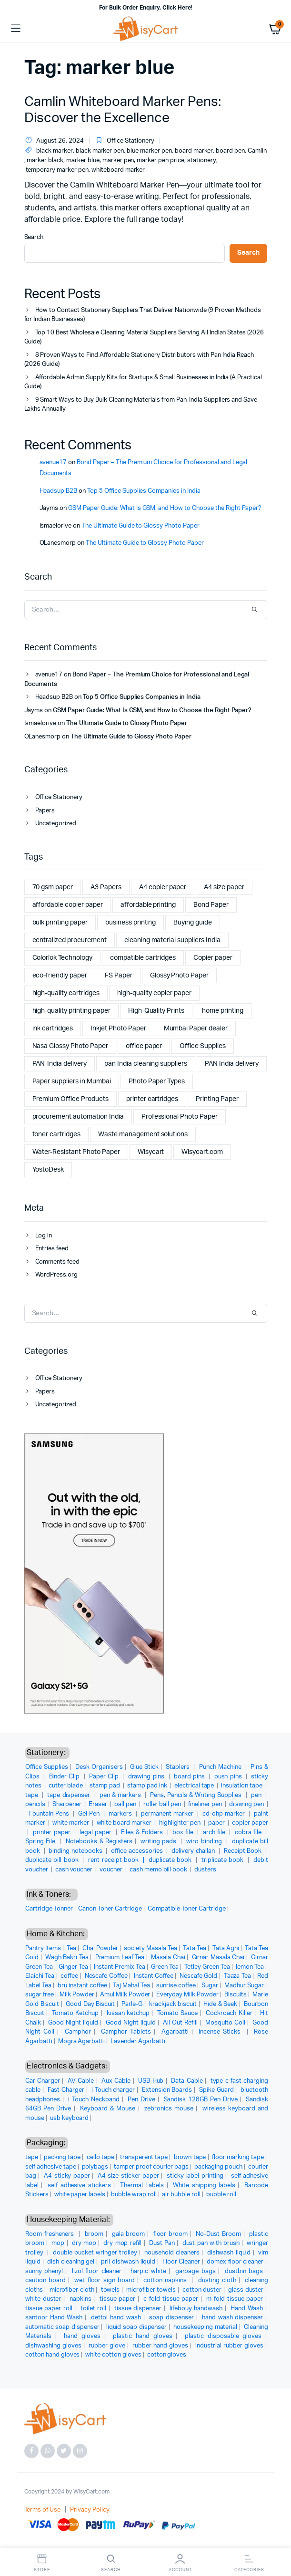  I want to click on Nasa Glossy Photo Paper [Nasa Glossy Photo Paper (2 items)], so click(70, 1046).